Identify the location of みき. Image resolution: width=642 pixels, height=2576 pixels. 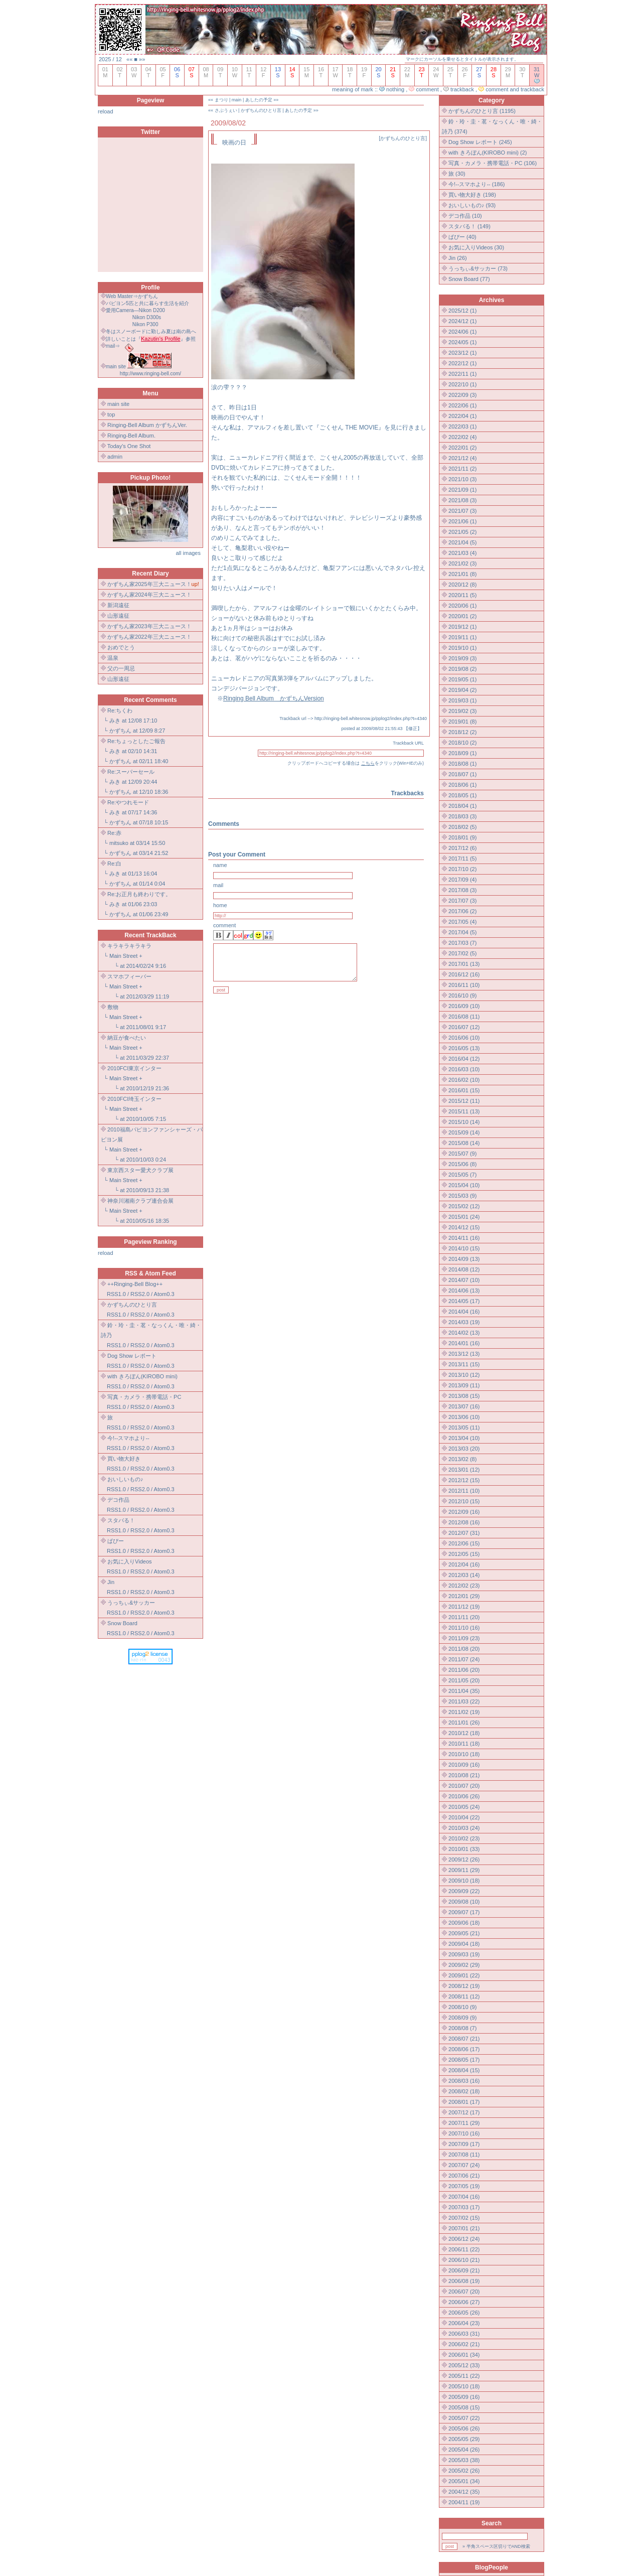
(114, 721).